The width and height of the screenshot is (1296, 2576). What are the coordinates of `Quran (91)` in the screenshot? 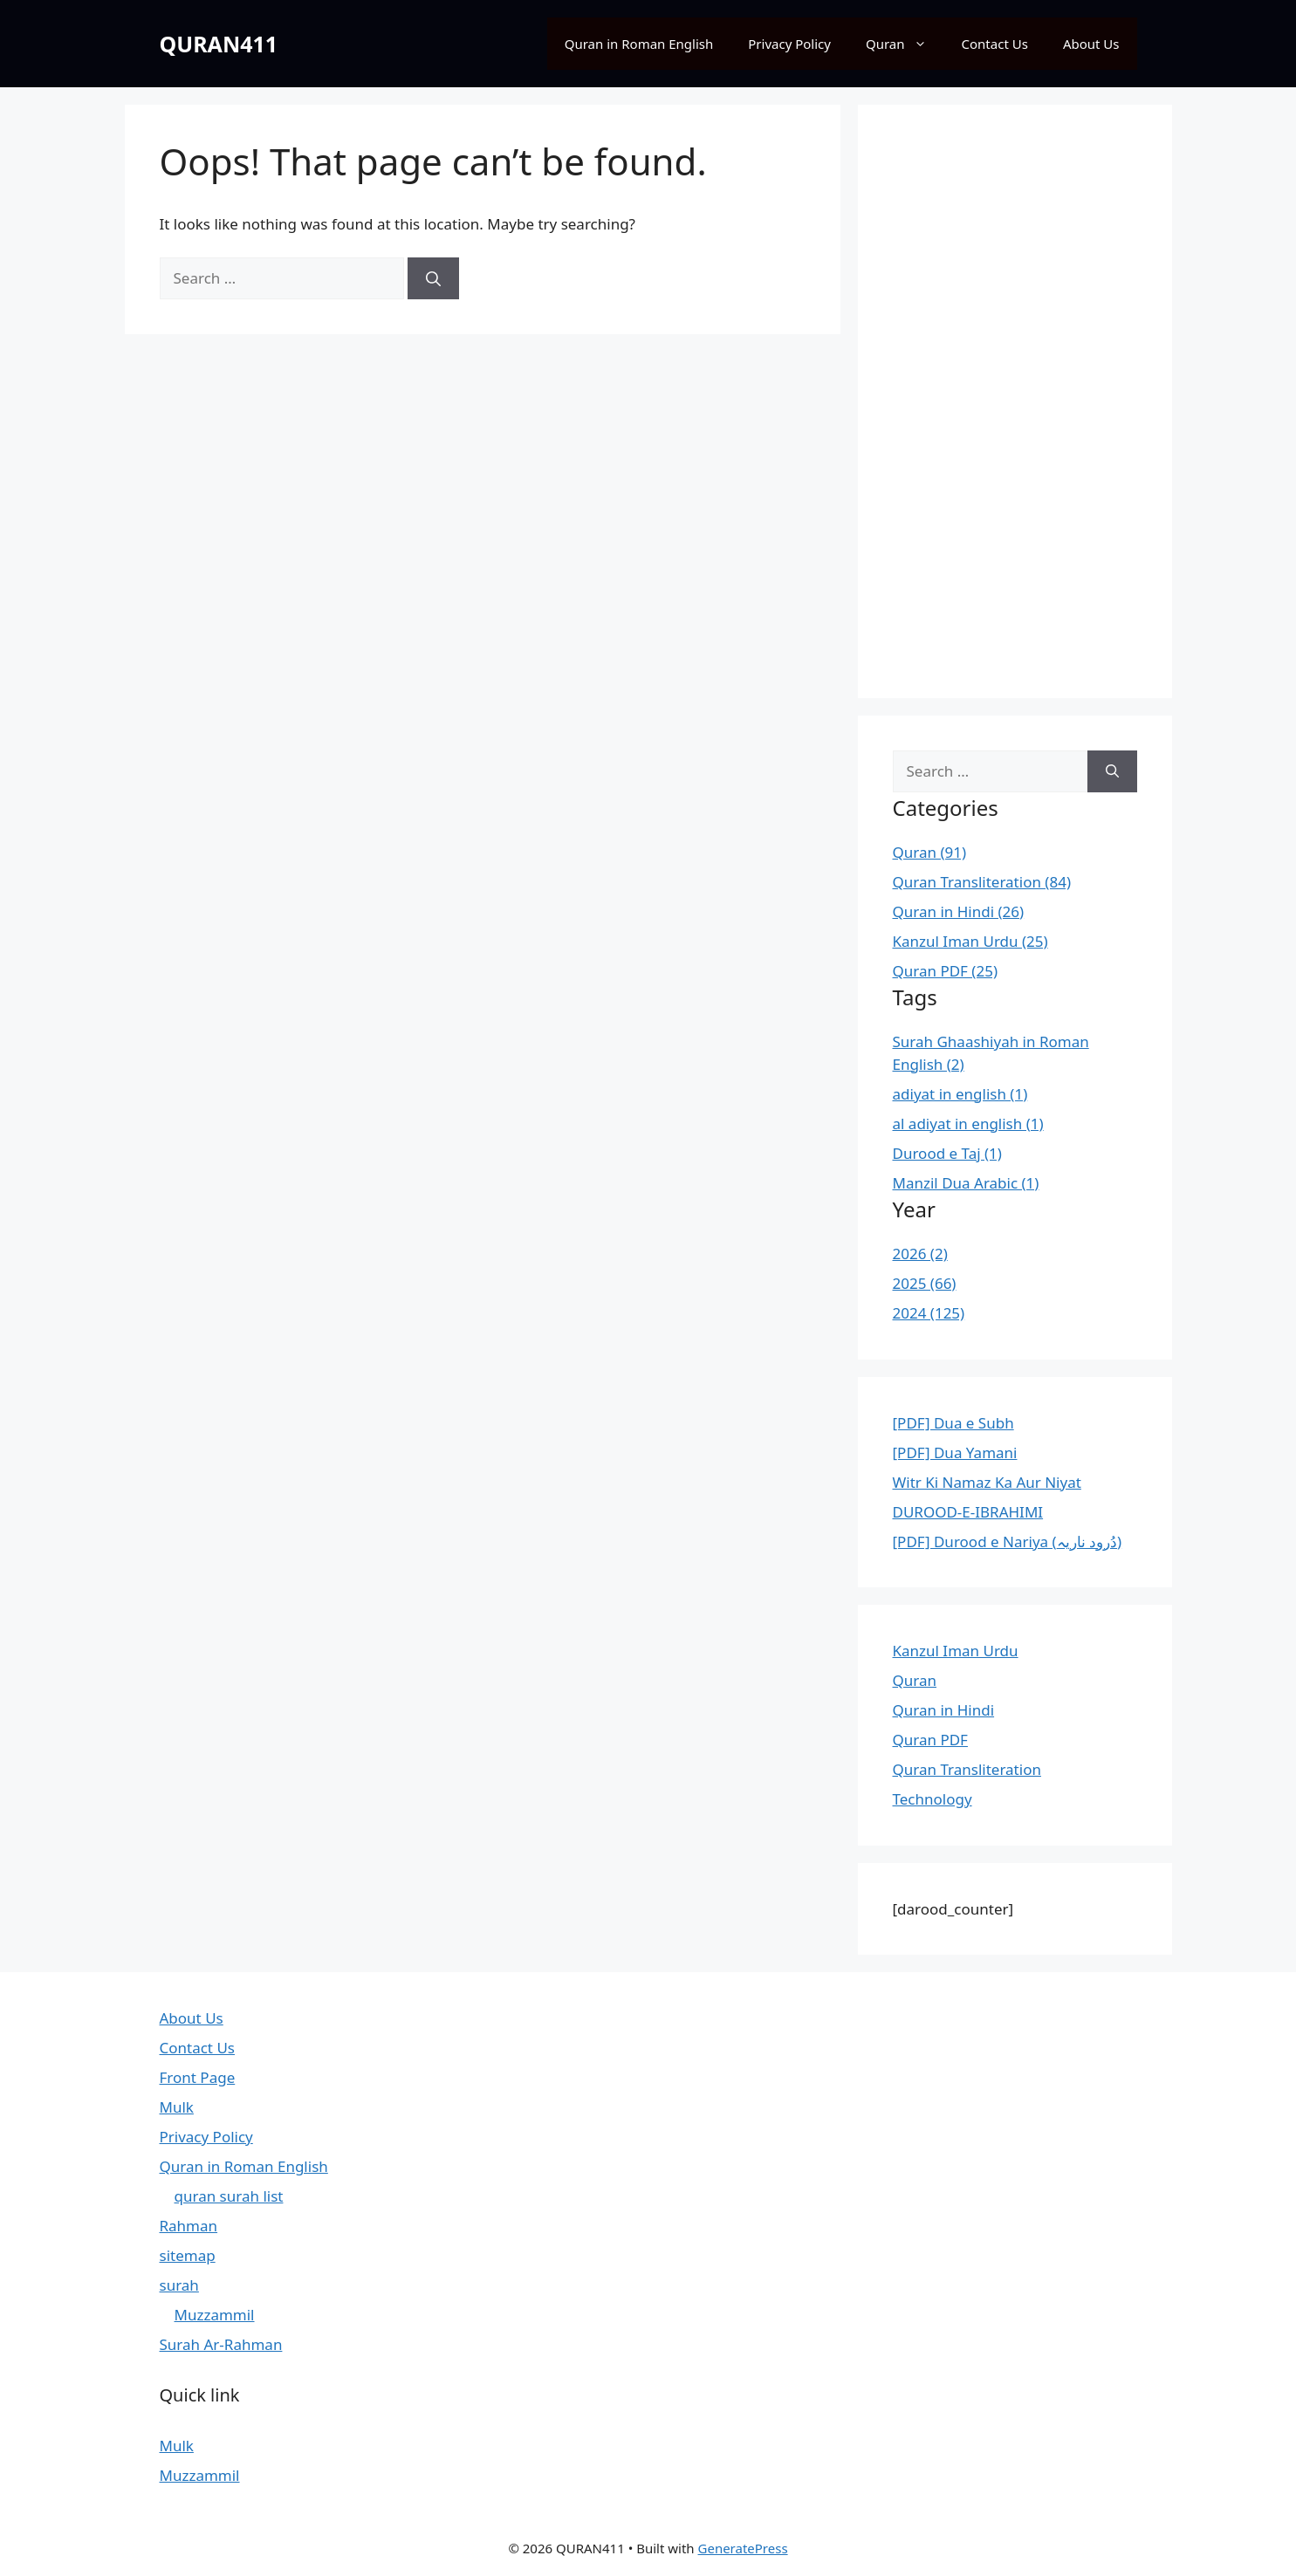 It's located at (930, 852).